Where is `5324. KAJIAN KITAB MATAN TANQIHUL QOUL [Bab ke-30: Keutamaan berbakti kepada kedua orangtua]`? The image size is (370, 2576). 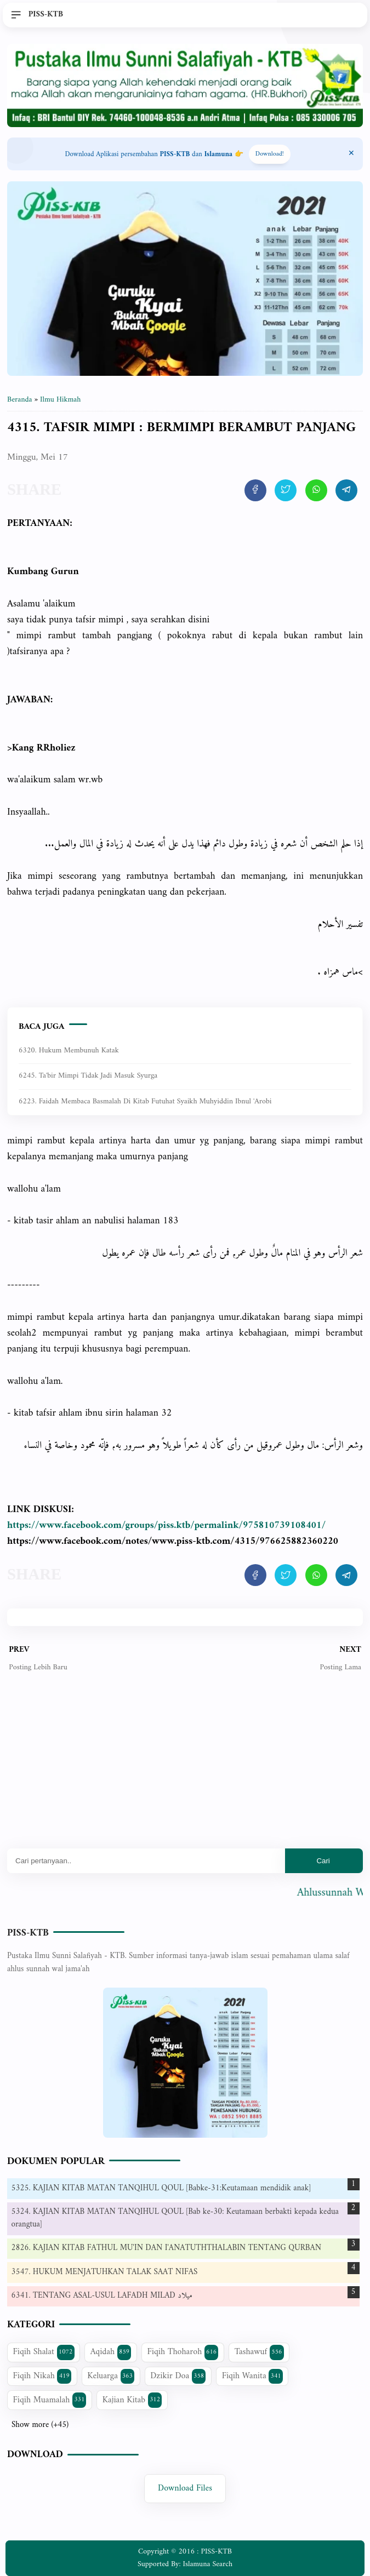 5324. KAJIAN KITAB MATAN TANQIHUL QOUL [Bab ke-30: Keutamaan berbakti kepada kedua orangtua] is located at coordinates (175, 2218).